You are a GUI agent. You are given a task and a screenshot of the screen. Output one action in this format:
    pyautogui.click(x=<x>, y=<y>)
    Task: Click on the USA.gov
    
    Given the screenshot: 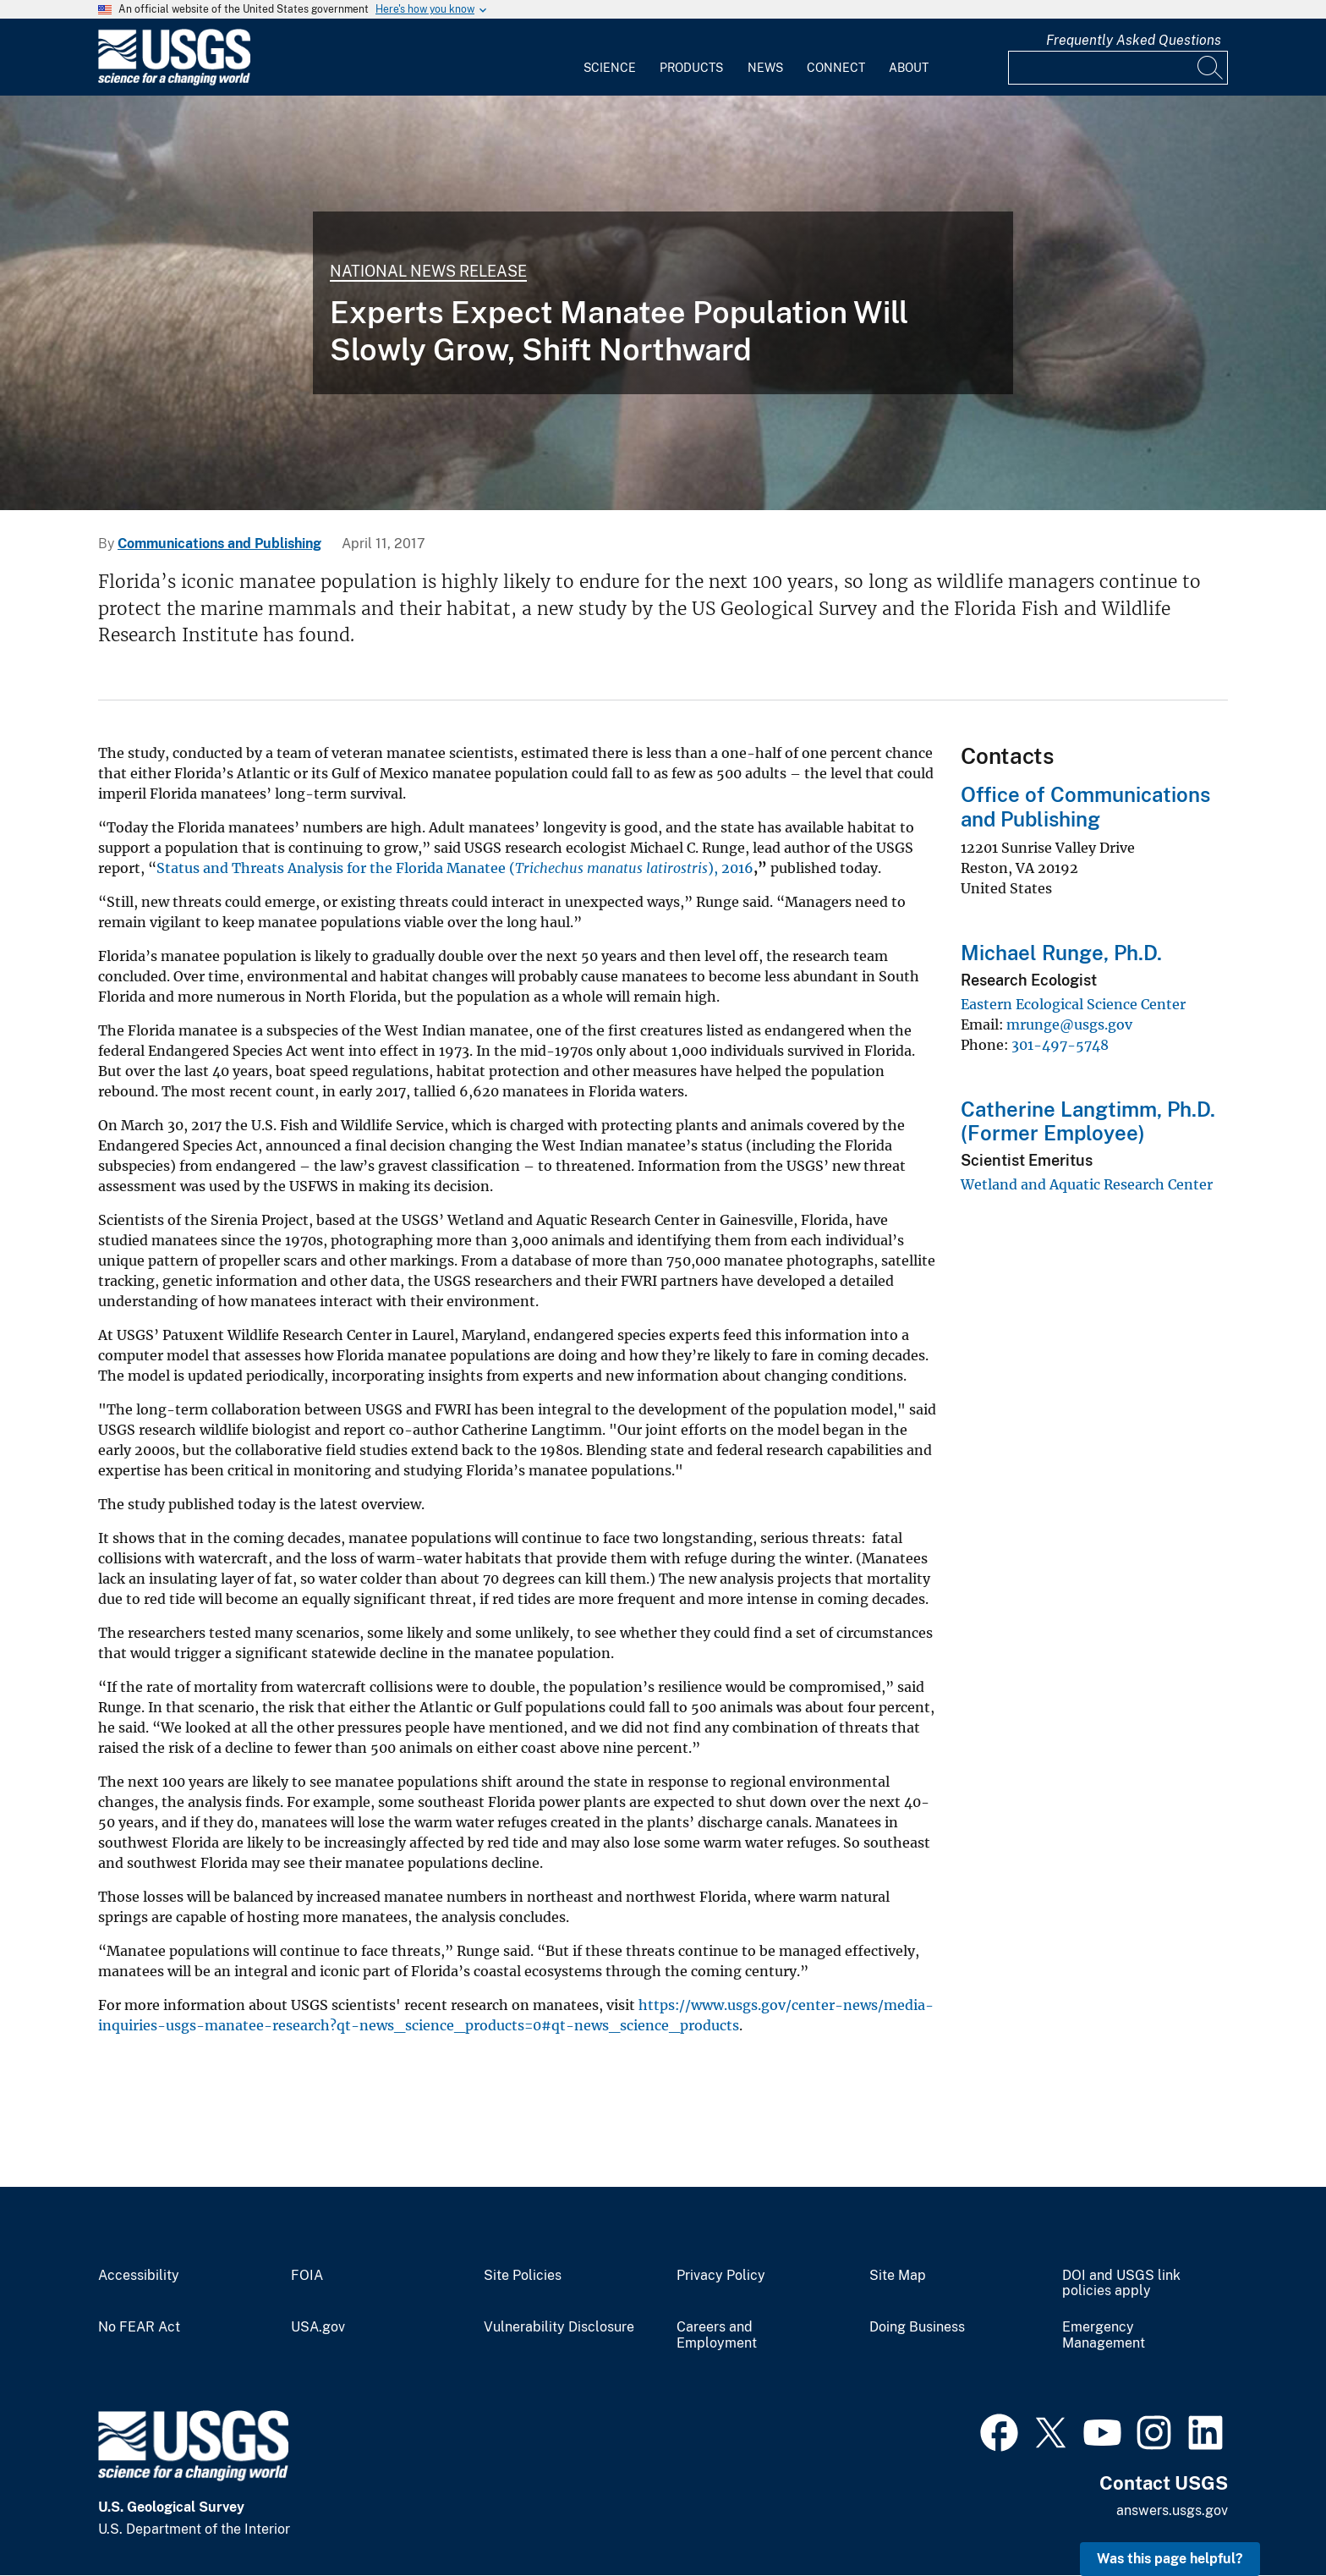 What is the action you would take?
    pyautogui.click(x=318, y=2327)
    